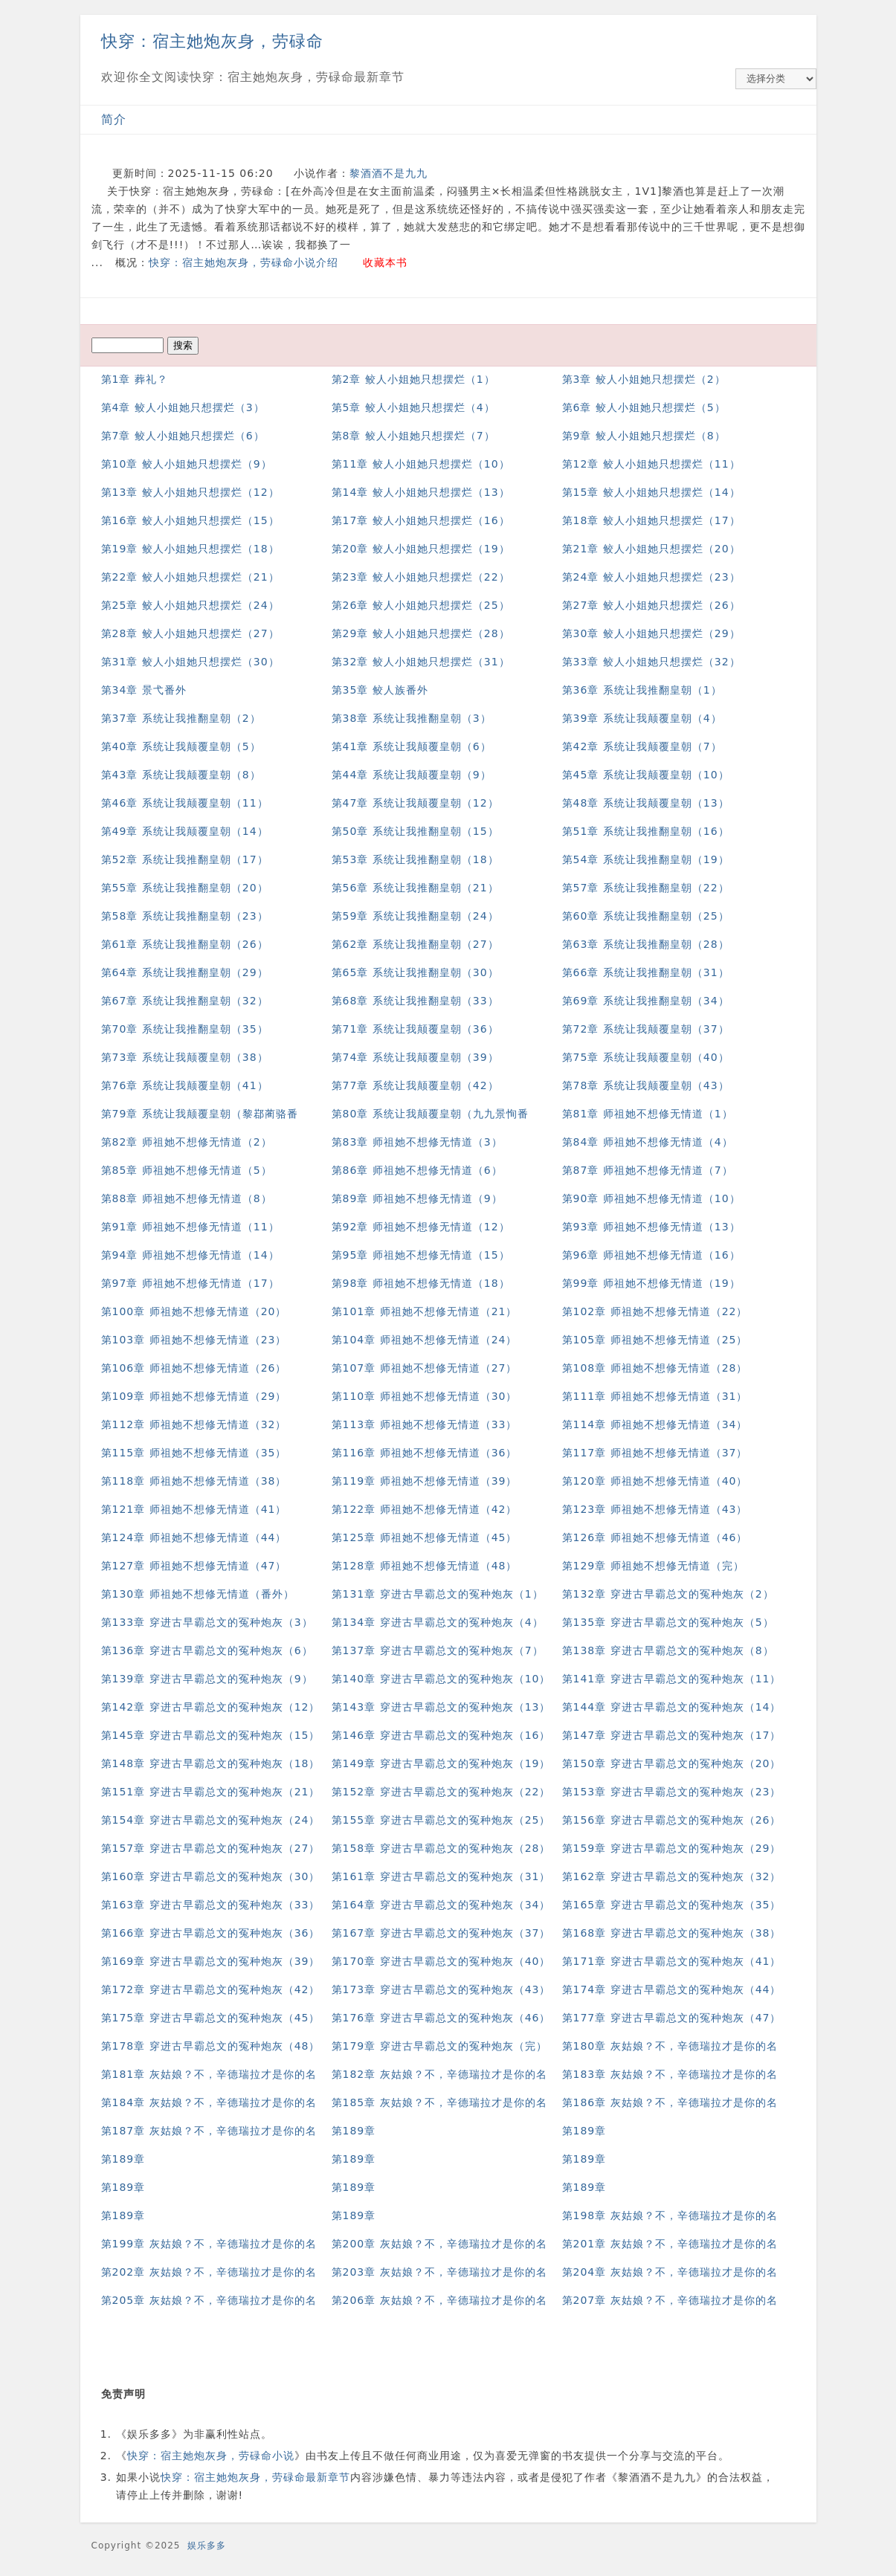 This screenshot has width=896, height=2576. Describe the element at coordinates (668, 1650) in the screenshot. I see `第138章 穿进古早霸总文的冤种炮灰（8）` at that location.